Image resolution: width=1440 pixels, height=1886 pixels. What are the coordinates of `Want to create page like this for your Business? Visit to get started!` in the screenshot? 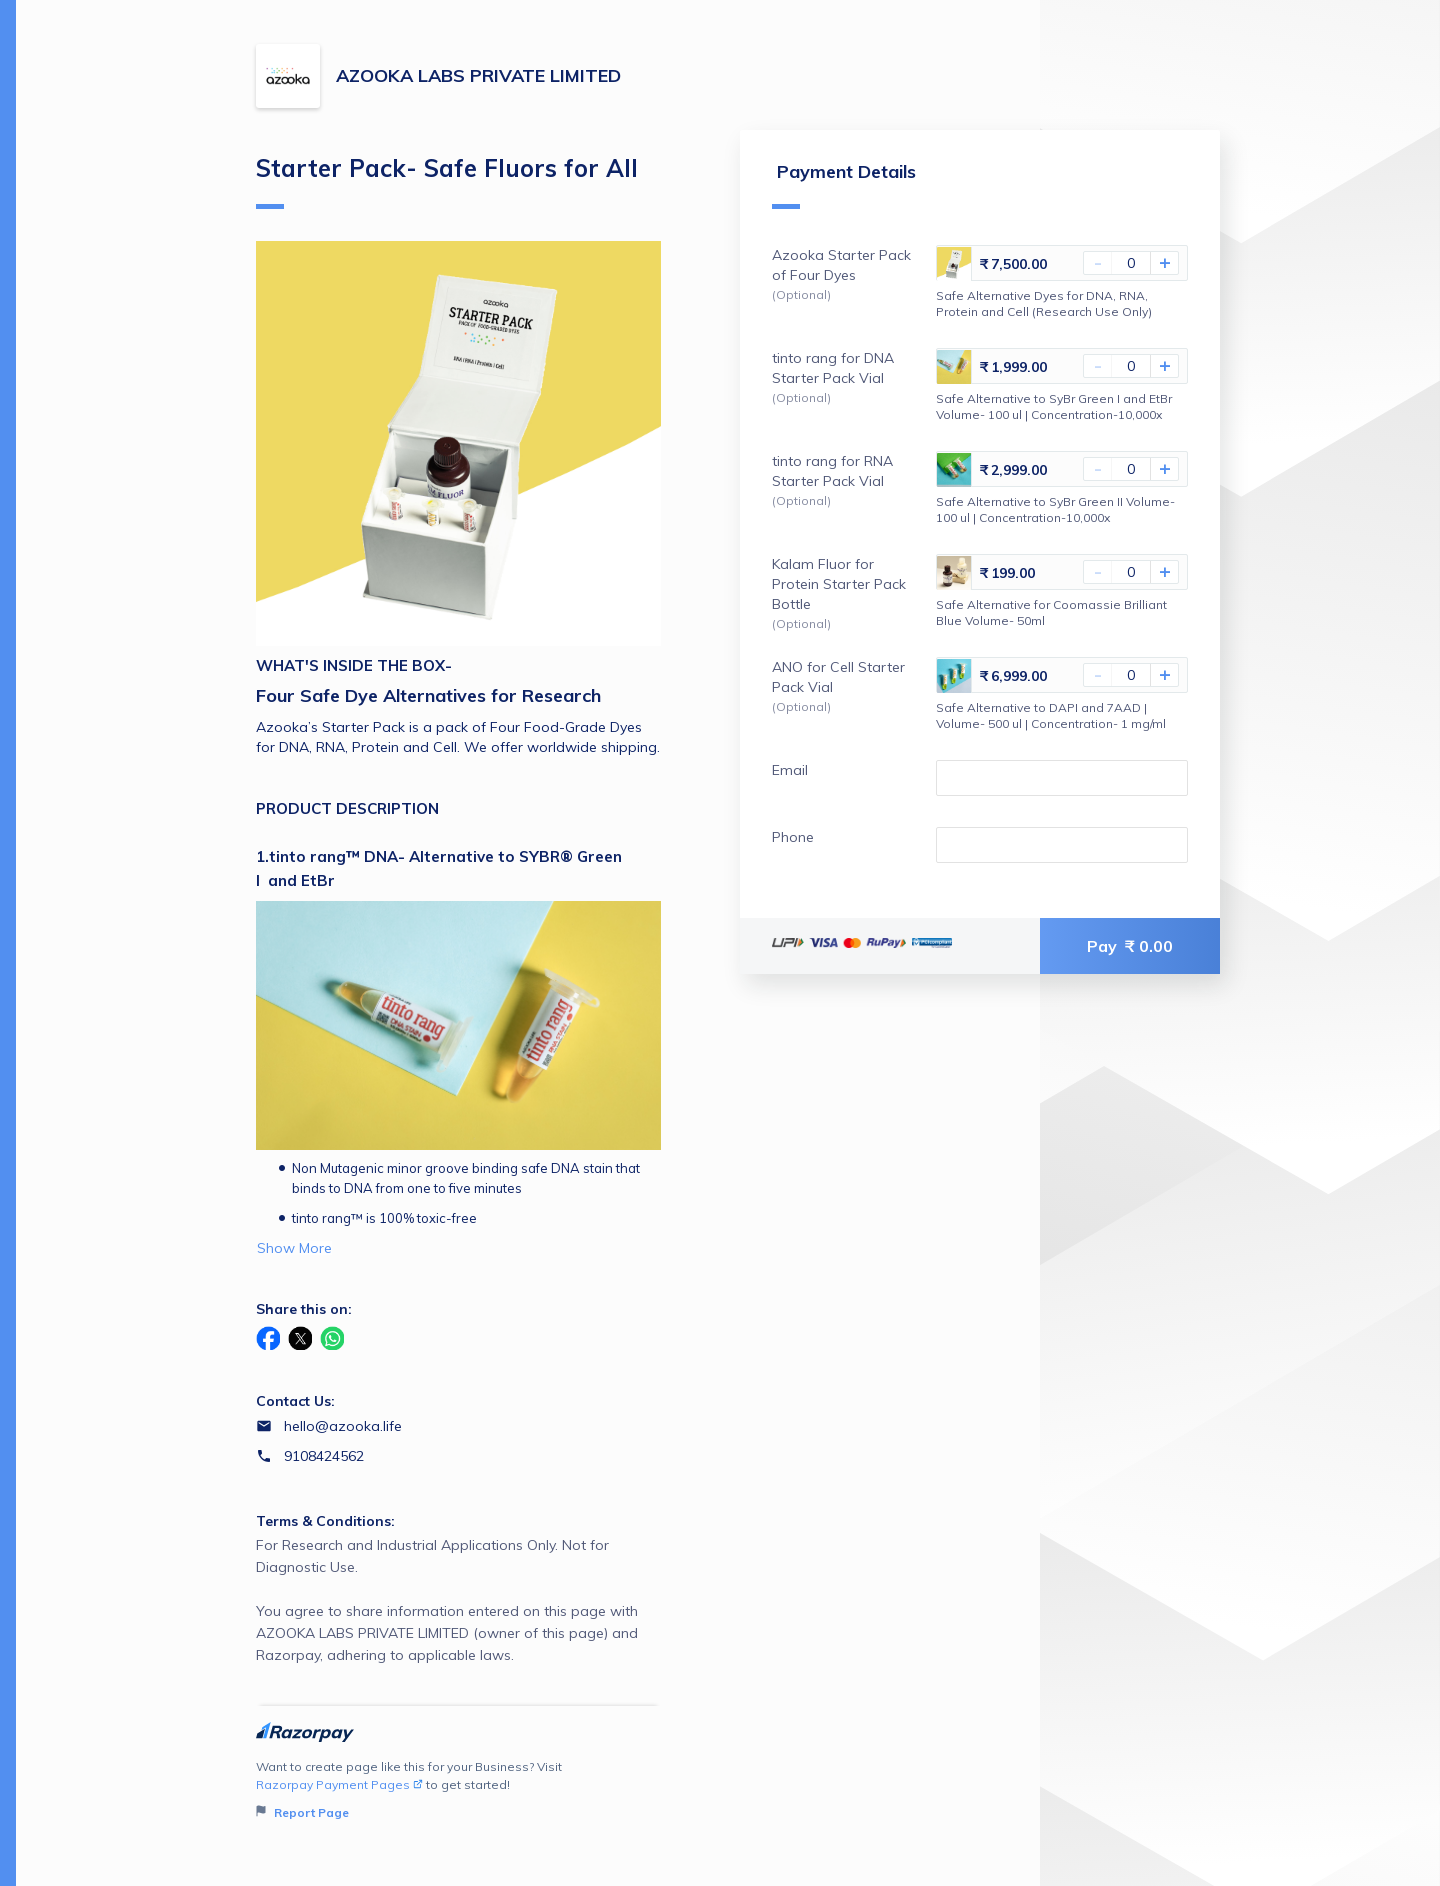 It's located at (458, 1790).